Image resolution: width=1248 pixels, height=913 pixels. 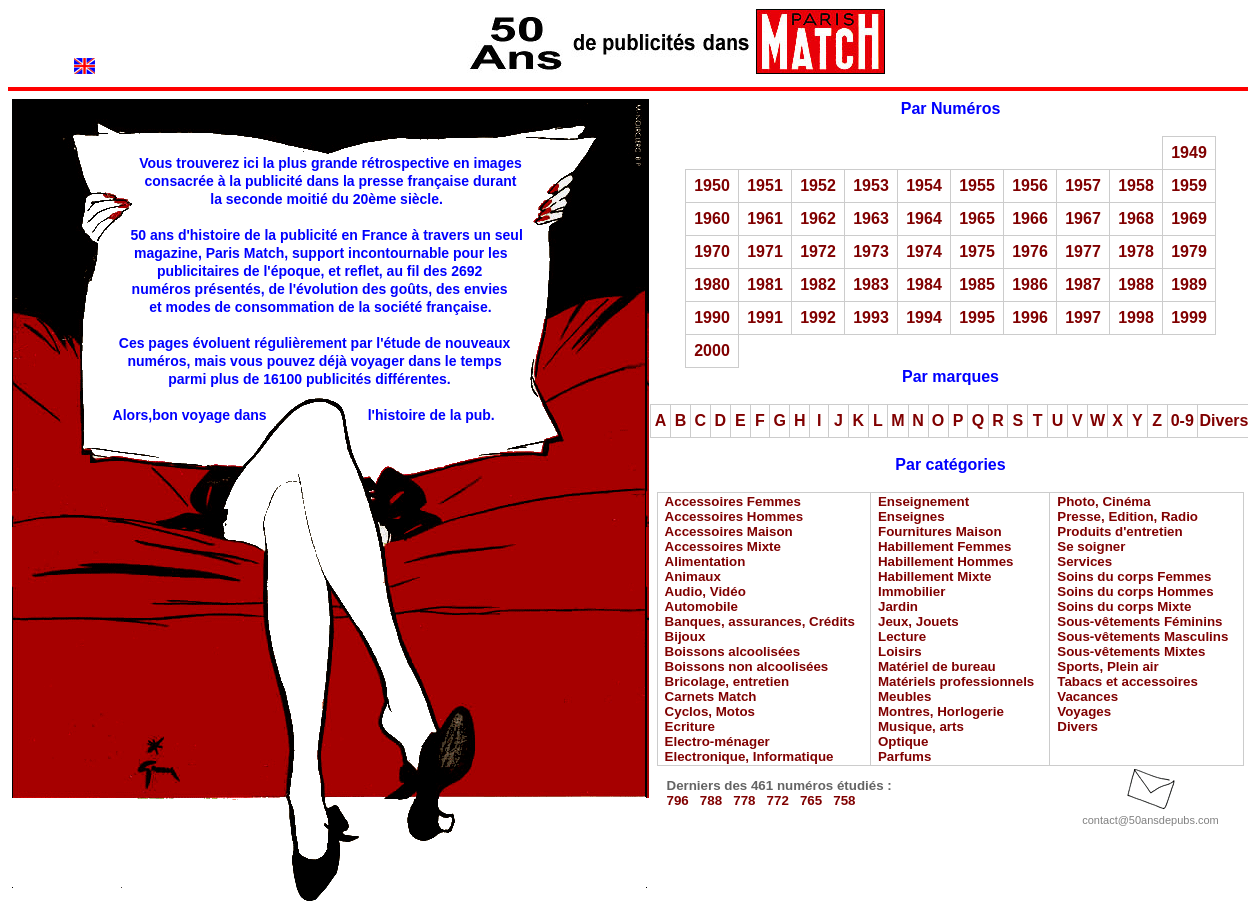 I want to click on 1979, so click(x=1189, y=251).